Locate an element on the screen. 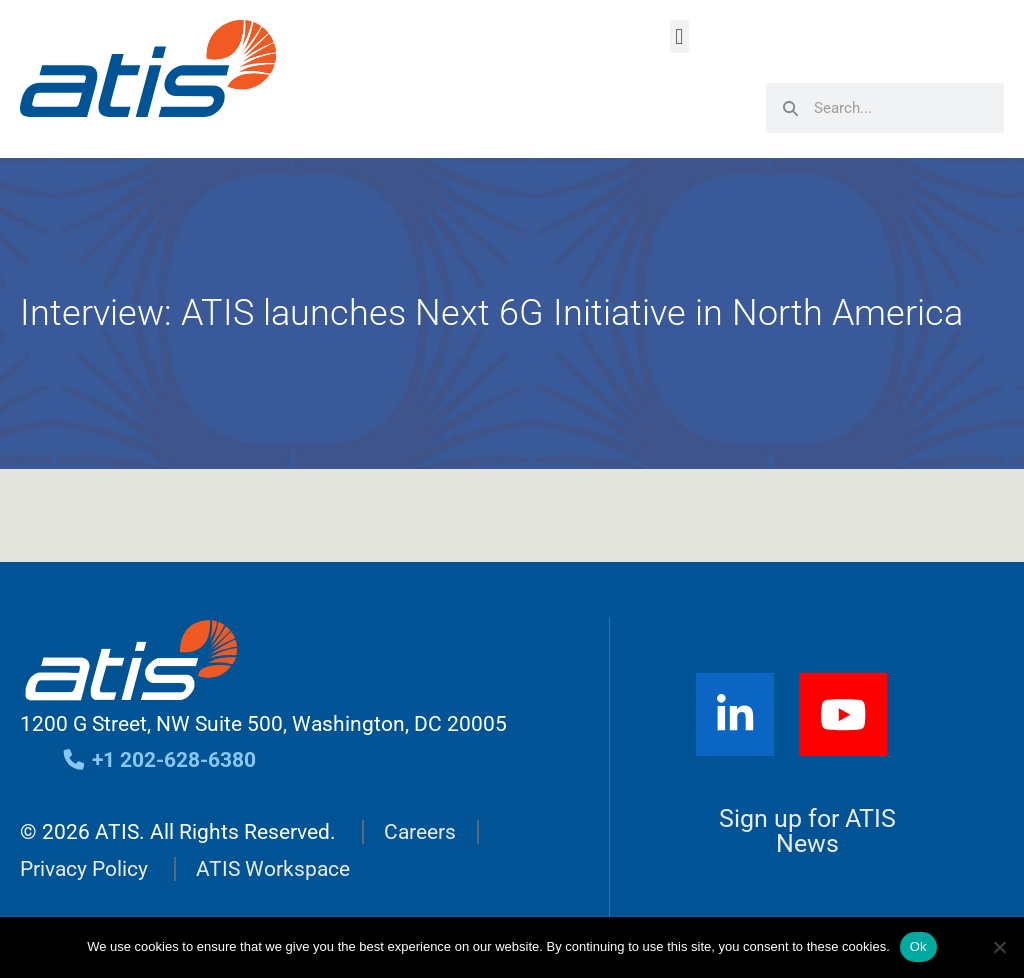 The image size is (1024, 978). Ok is located at coordinates (918, 946).